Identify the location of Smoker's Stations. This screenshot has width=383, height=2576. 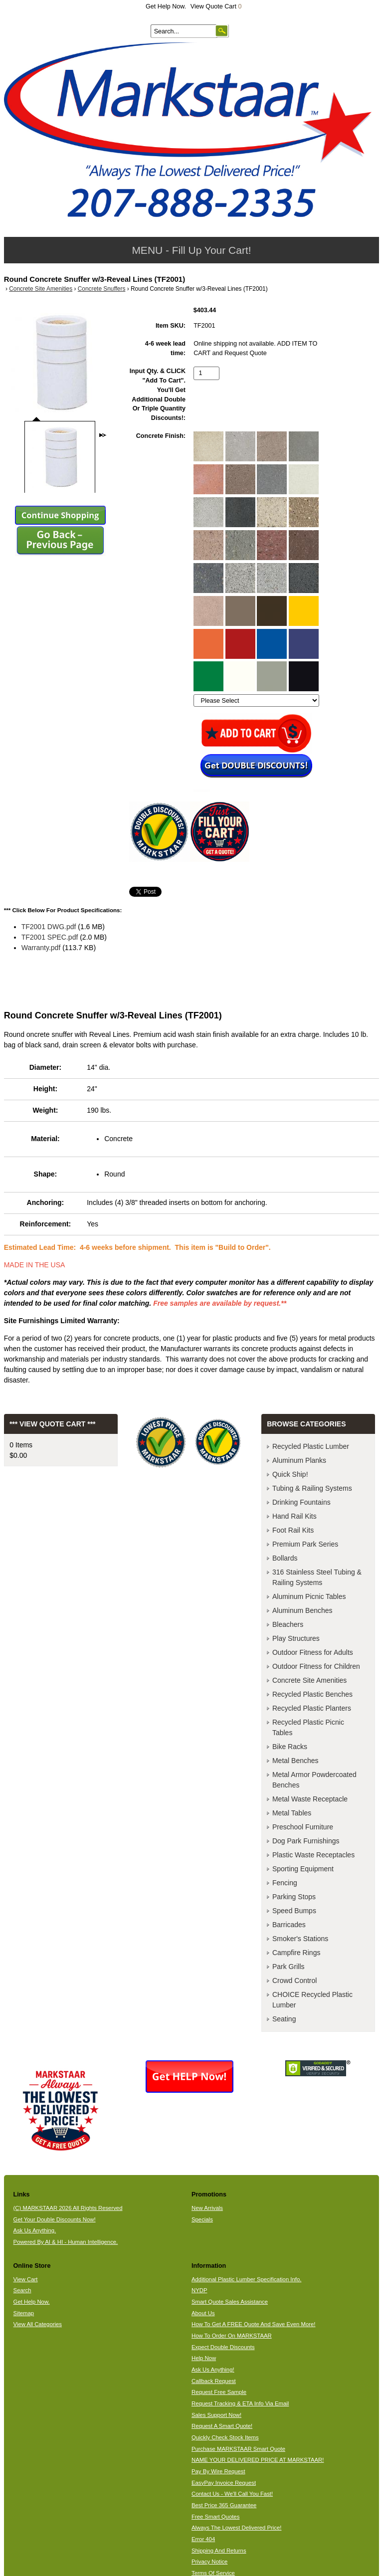
(300, 1939).